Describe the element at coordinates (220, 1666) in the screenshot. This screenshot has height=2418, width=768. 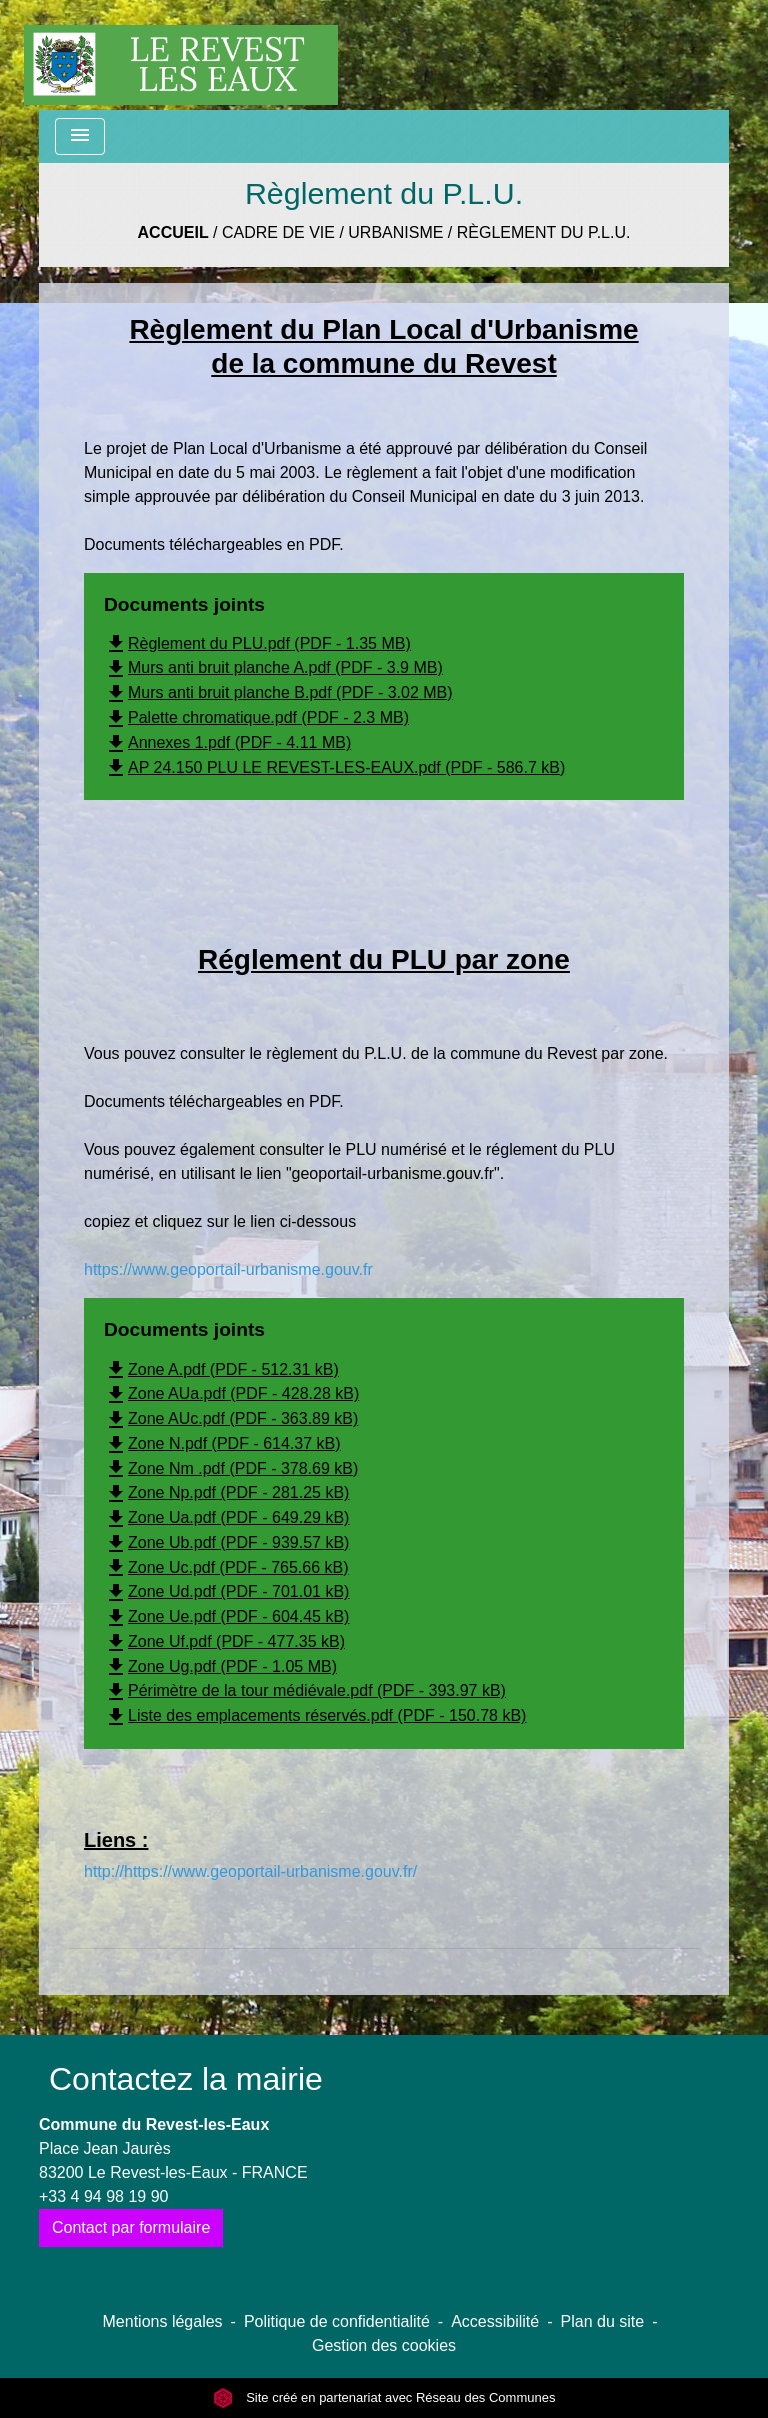
I see `Zone Ug.pdf (PDF - 1.05 MB)` at that location.